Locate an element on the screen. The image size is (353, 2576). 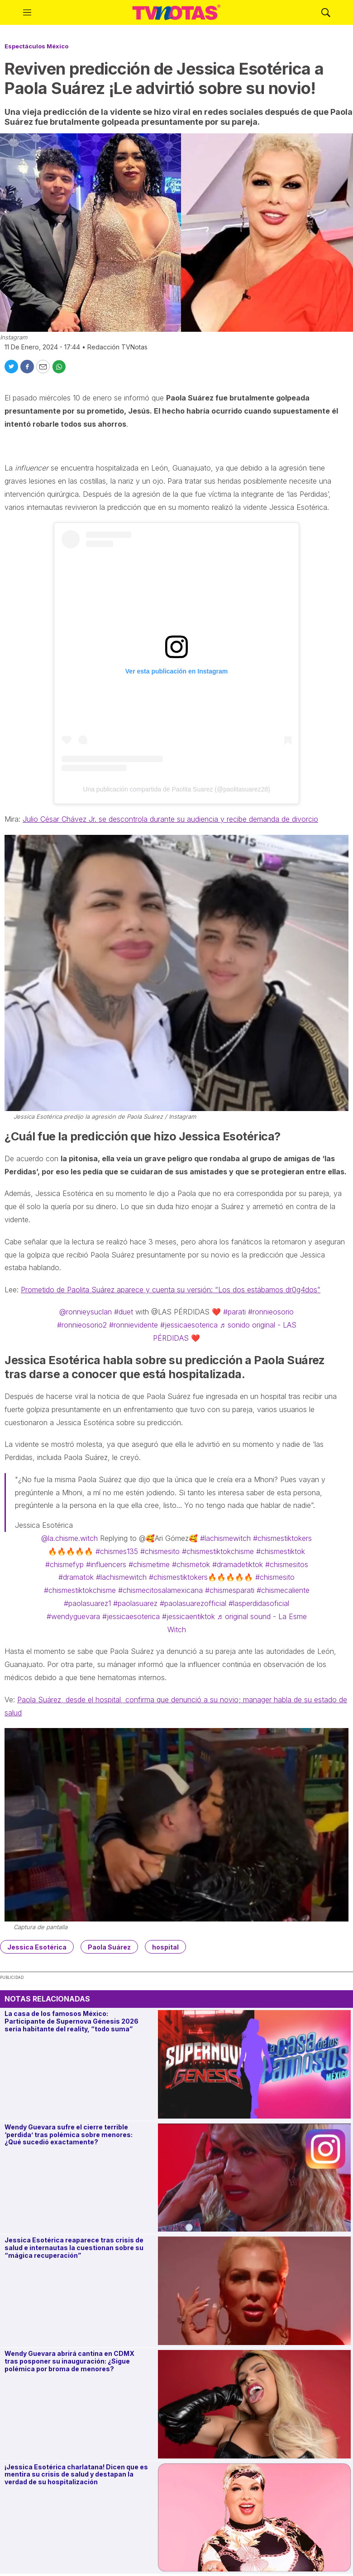
[Jessica Esotérica reaparece tras crisis de salud e internautas la cuestionan sobre su “mágica recuperación”] is located at coordinates (254, 2291).